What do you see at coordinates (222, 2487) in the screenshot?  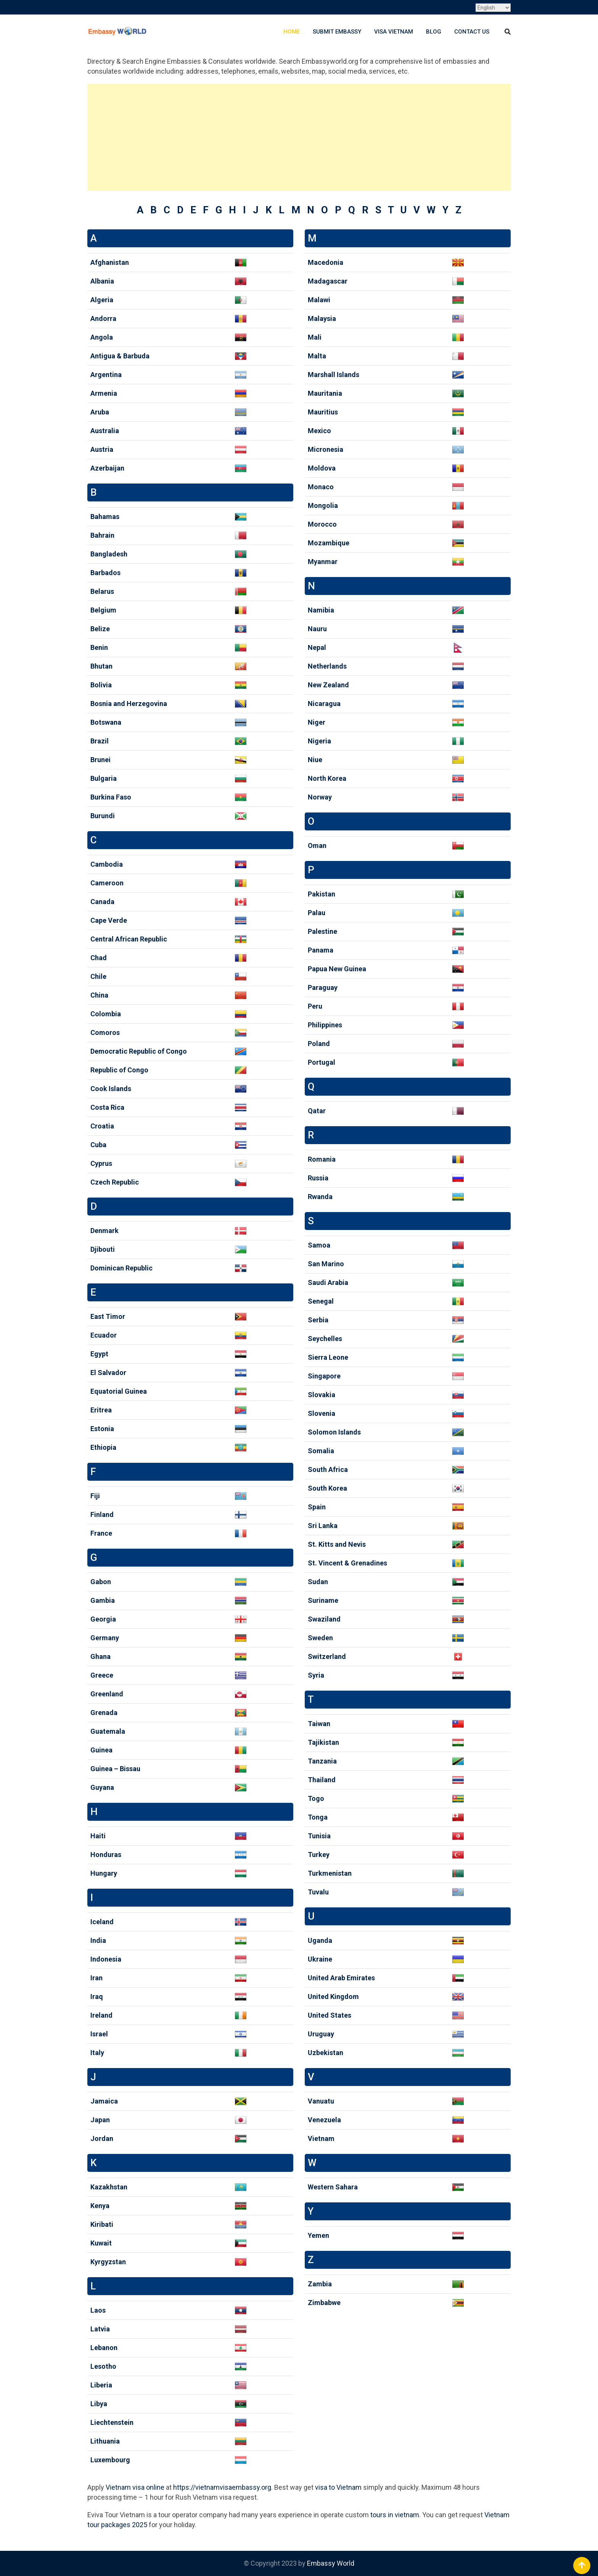 I see `https://vietnamvisaembassy.org` at bounding box center [222, 2487].